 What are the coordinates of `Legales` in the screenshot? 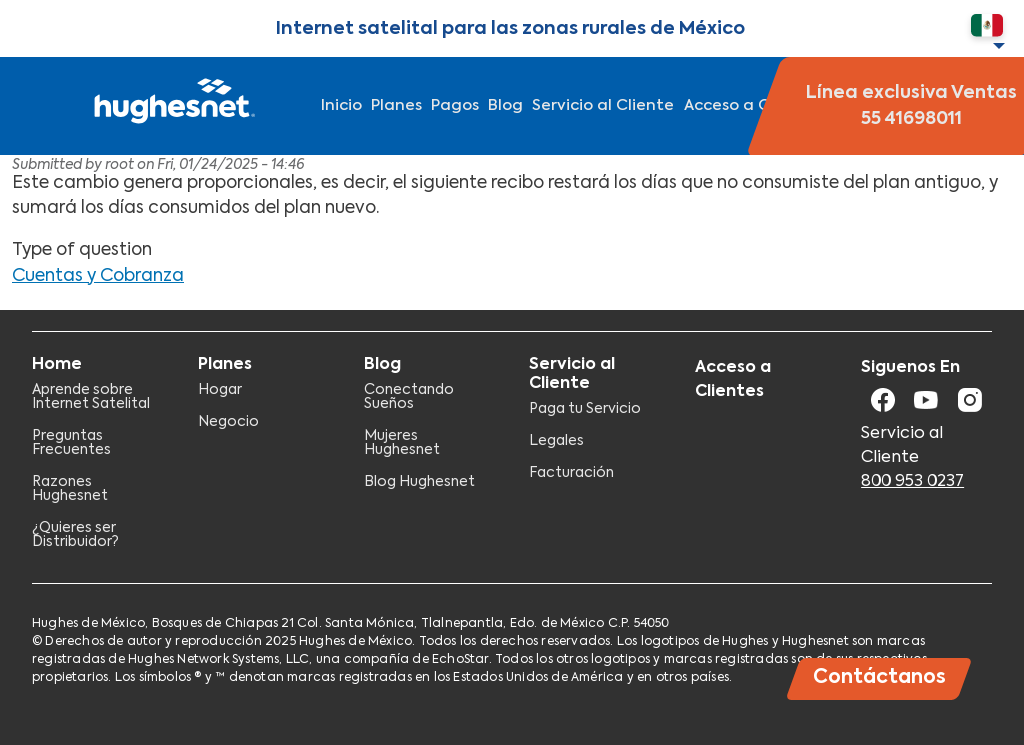 It's located at (556, 441).